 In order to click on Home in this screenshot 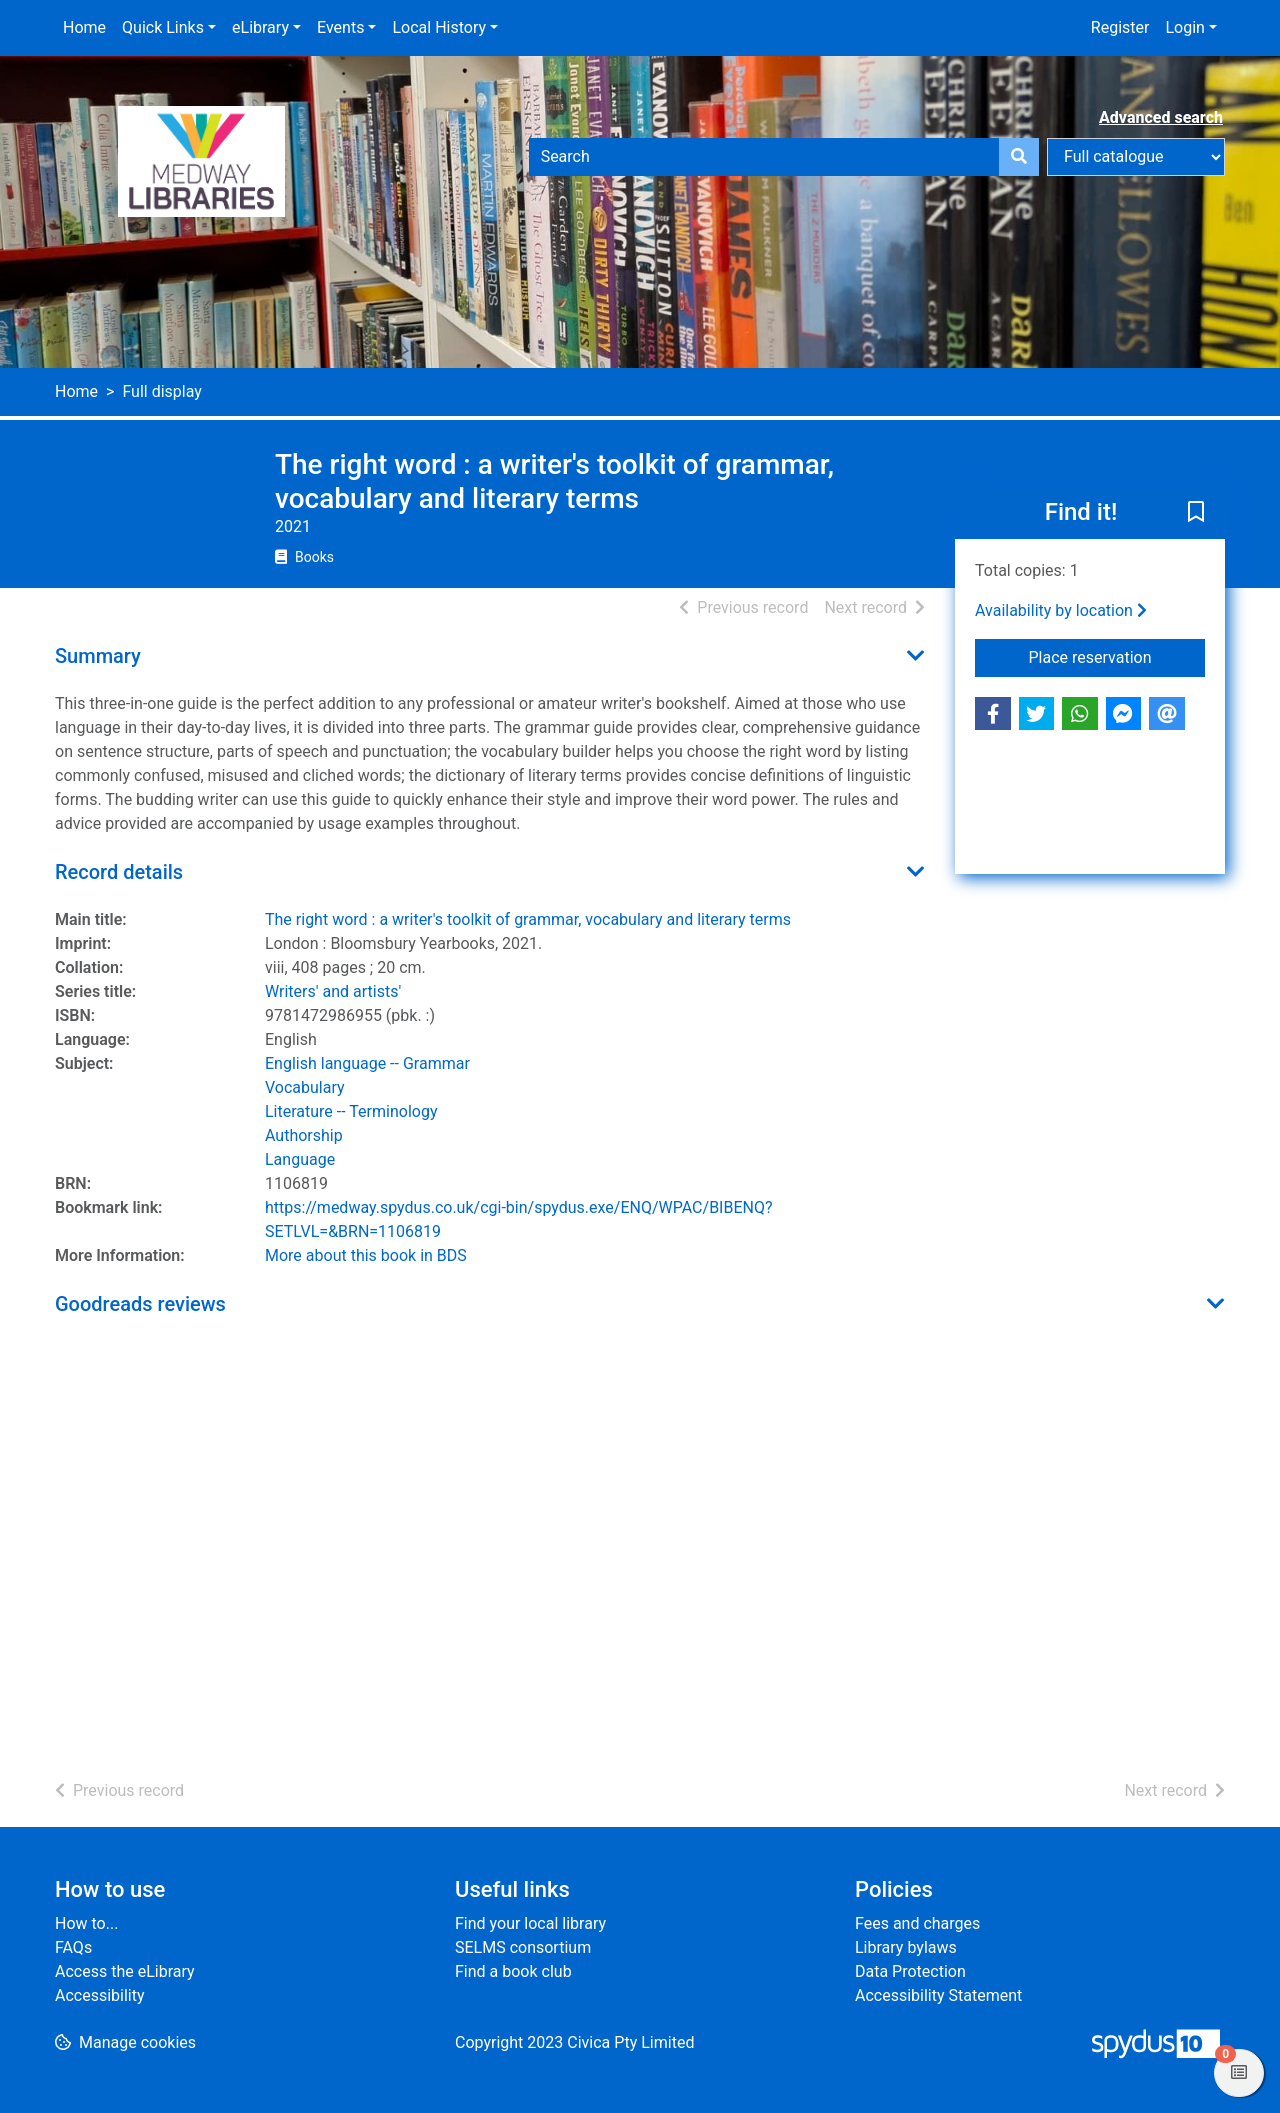, I will do `click(84, 27)`.